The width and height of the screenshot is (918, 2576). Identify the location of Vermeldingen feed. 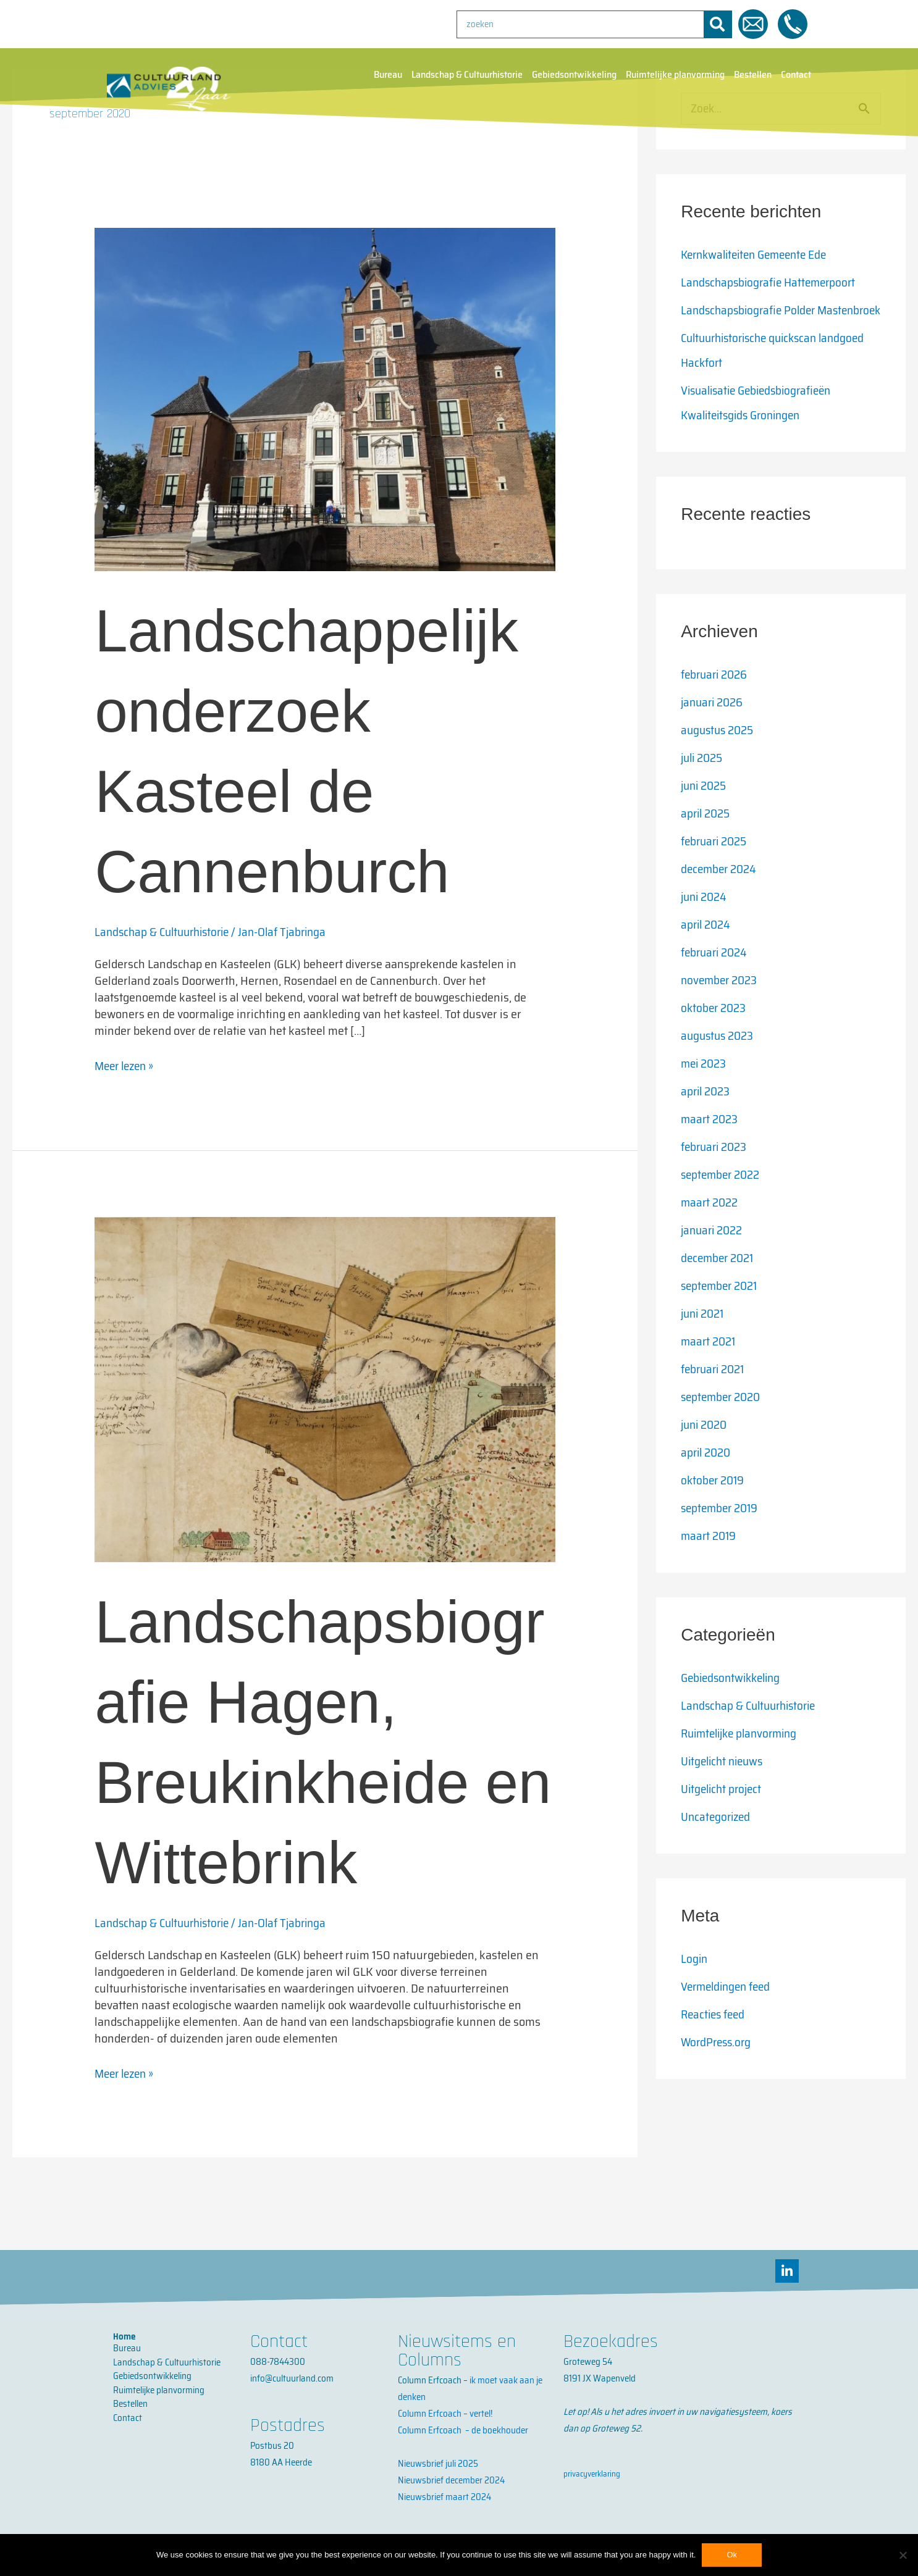
(729, 2012).